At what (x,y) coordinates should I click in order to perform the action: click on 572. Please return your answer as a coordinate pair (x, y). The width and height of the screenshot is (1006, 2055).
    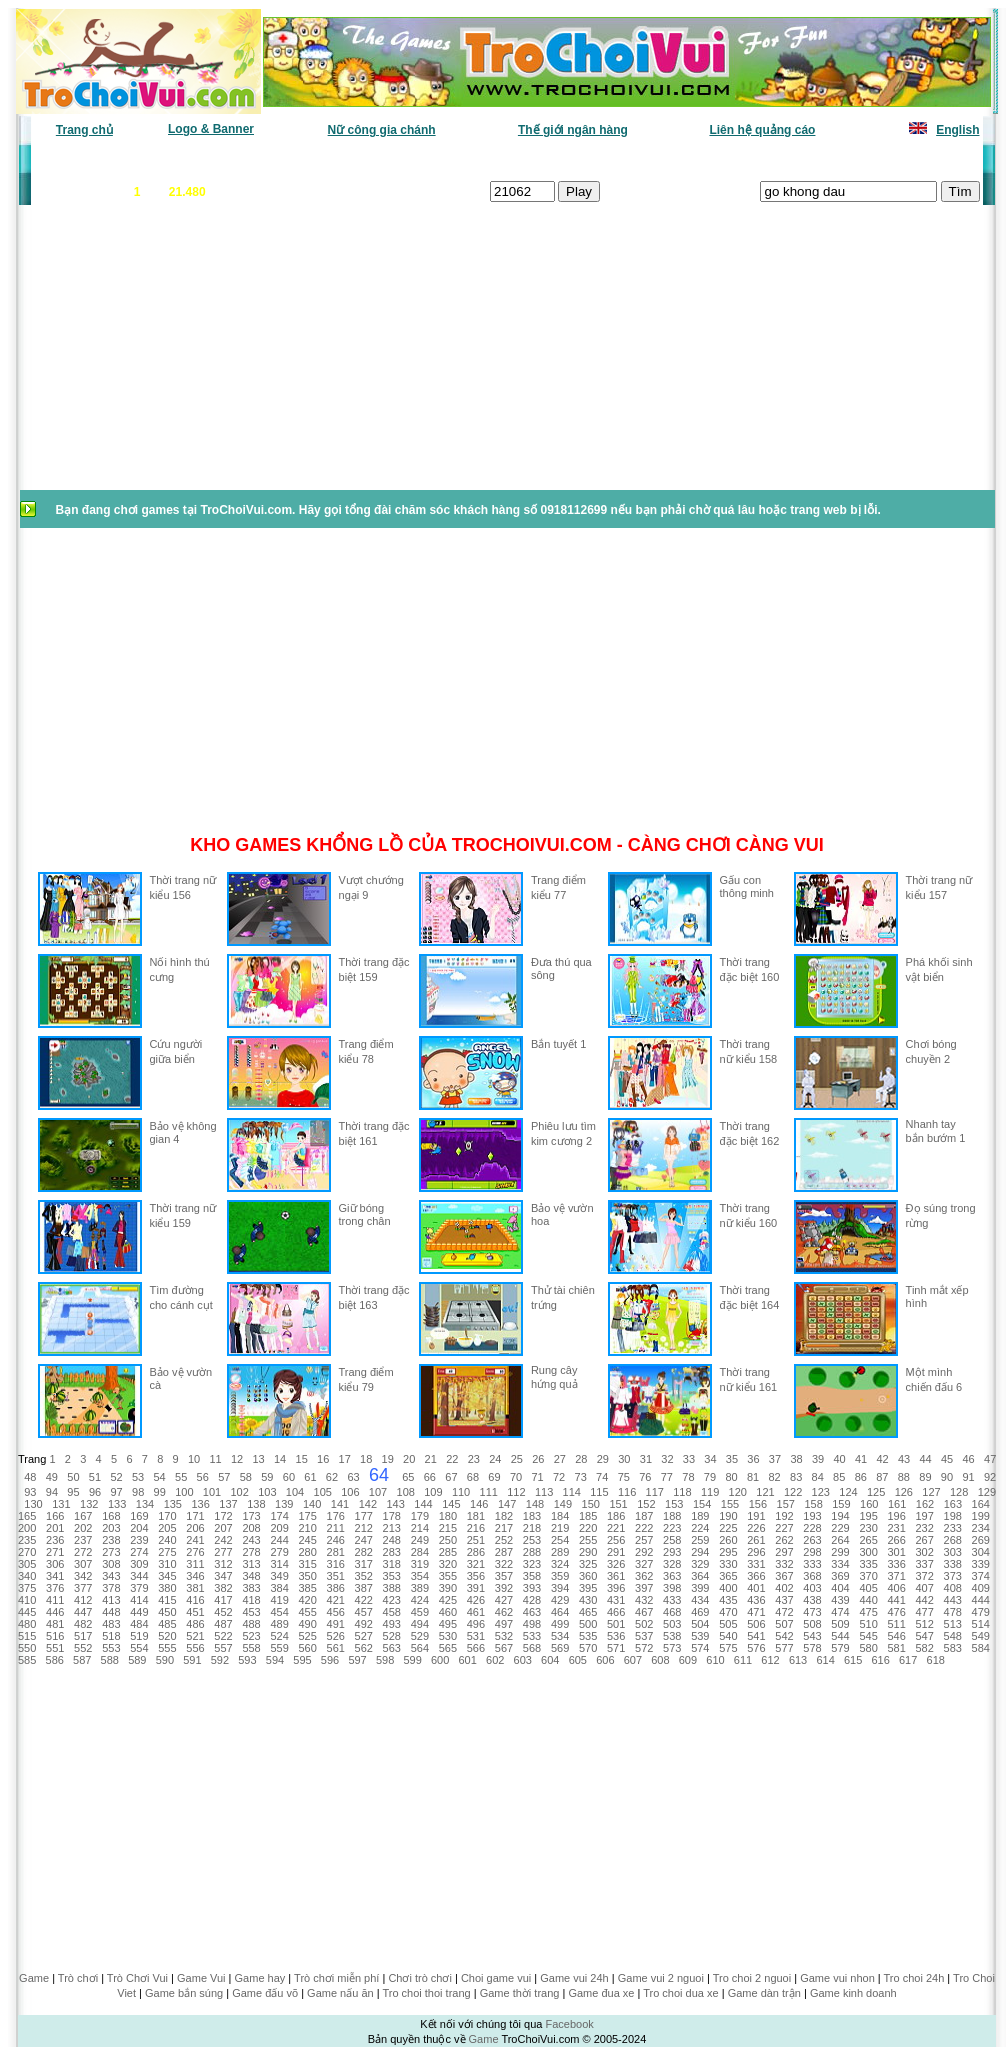
    Looking at the image, I should click on (644, 1648).